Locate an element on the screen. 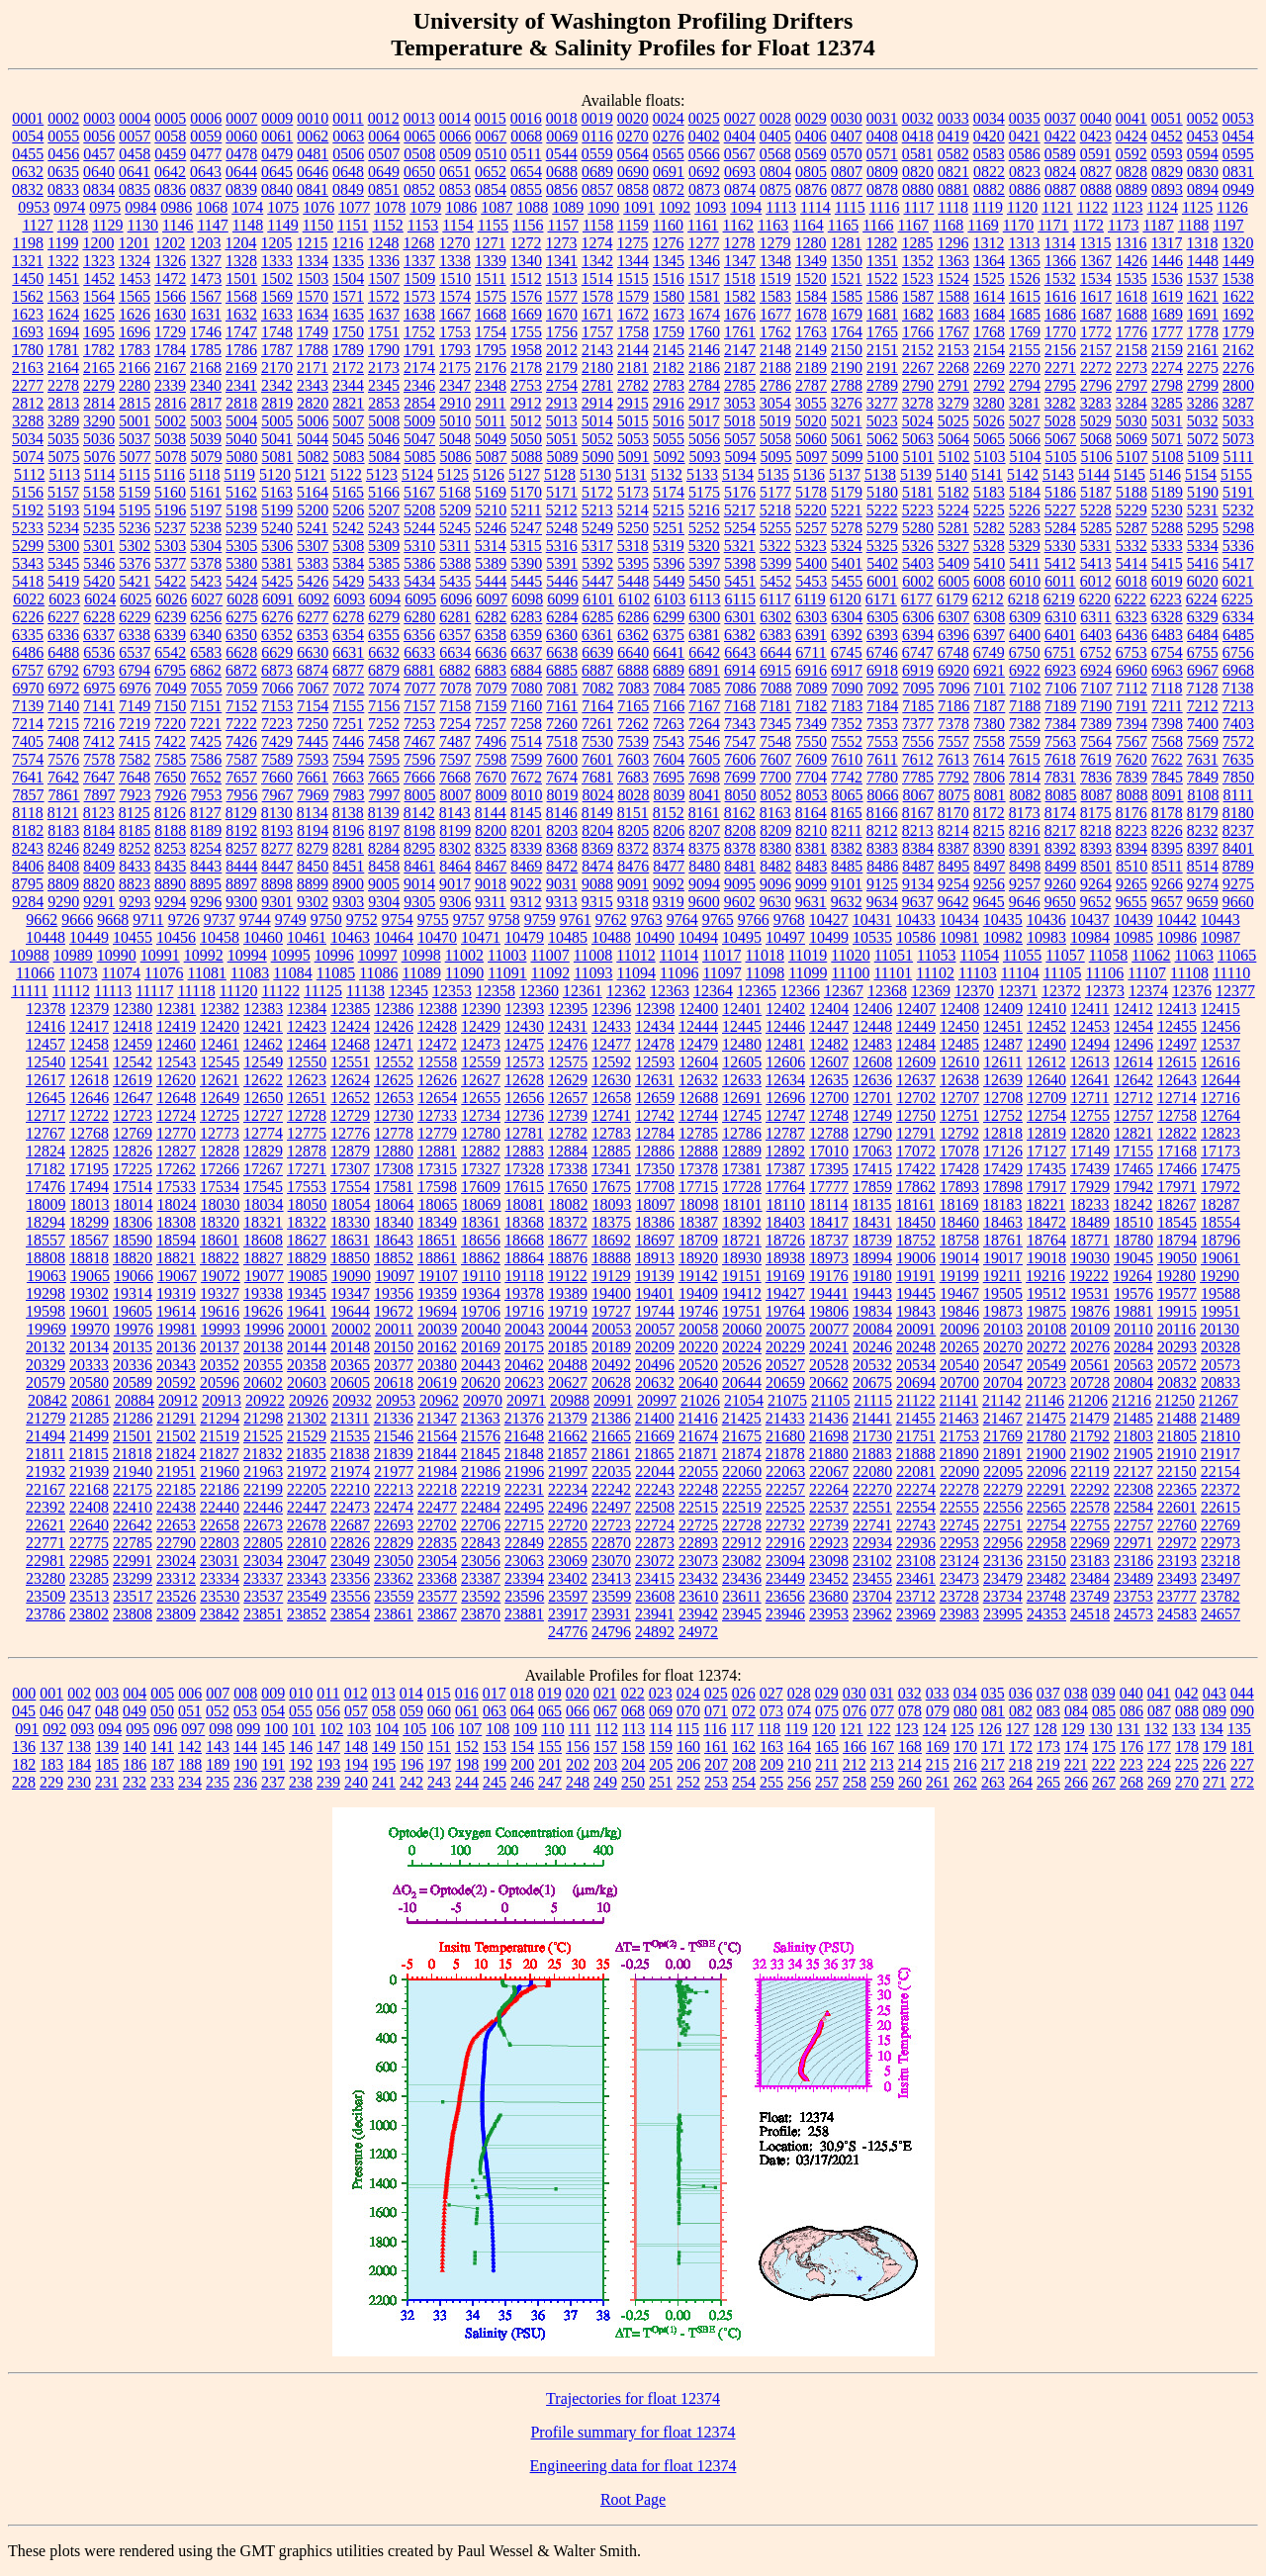 This screenshot has width=1266, height=2576. 18093 is located at coordinates (612, 1204).